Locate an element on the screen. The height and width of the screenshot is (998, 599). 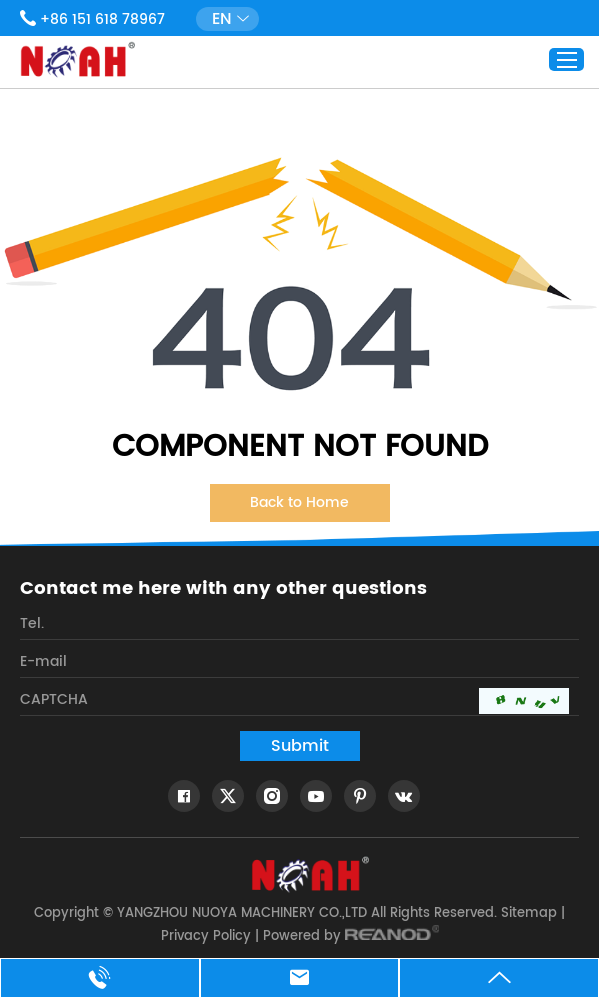
Back to Home is located at coordinates (299, 502).